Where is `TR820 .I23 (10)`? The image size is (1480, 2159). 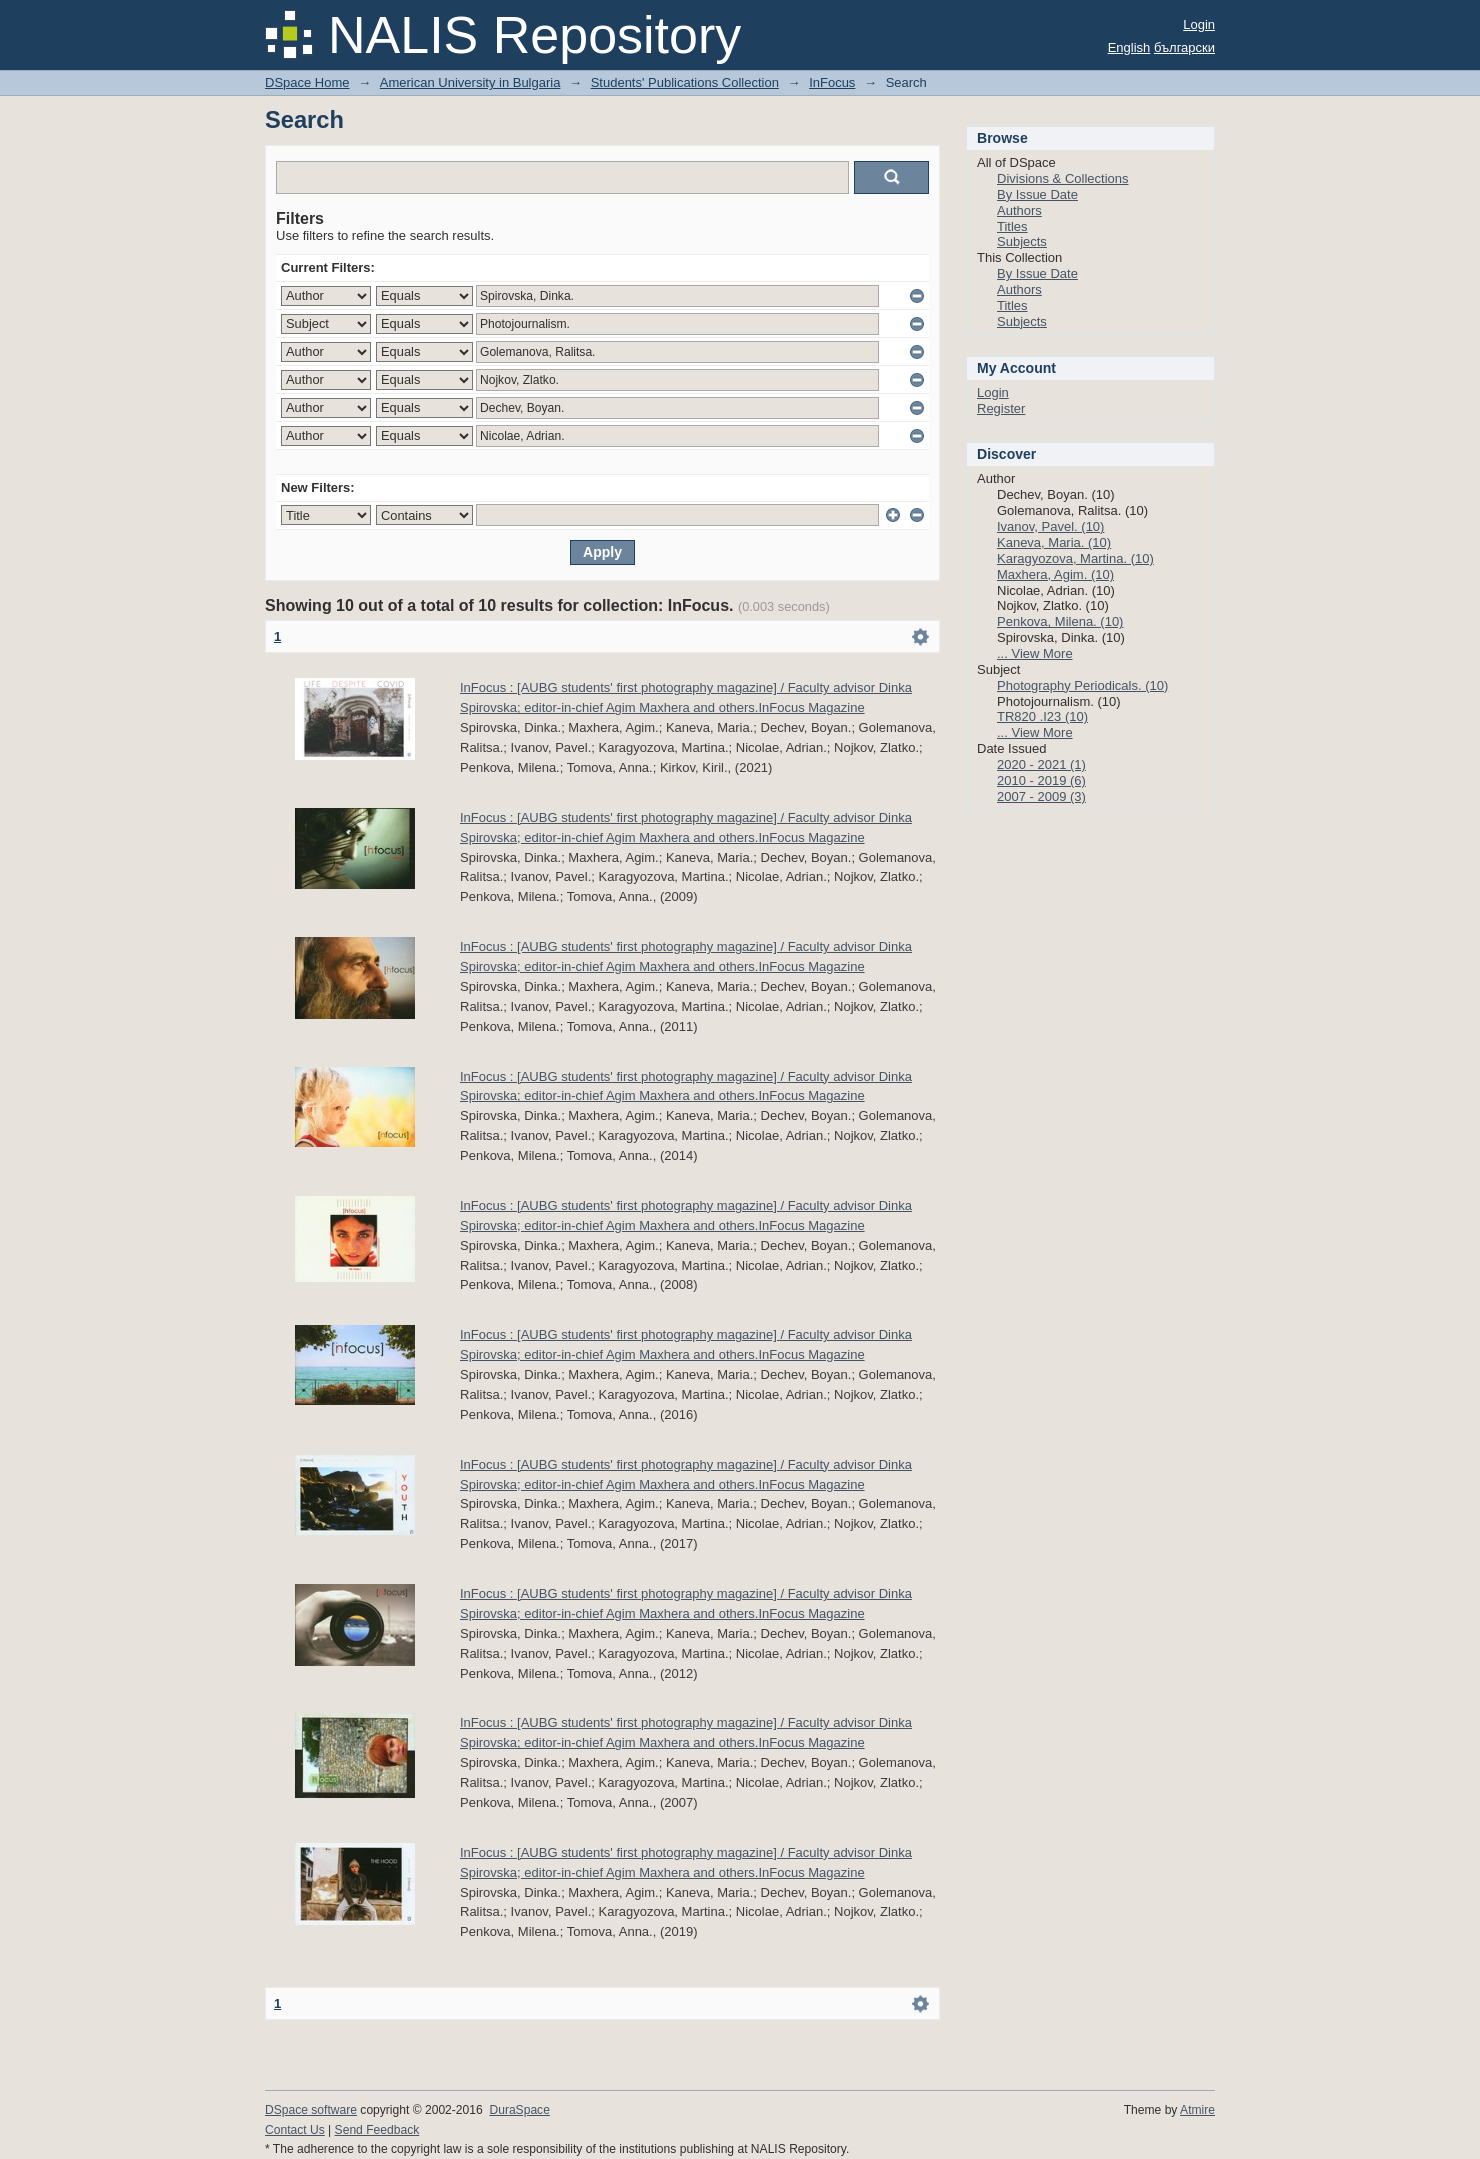
TR820 .I23 (10) is located at coordinates (1042, 716).